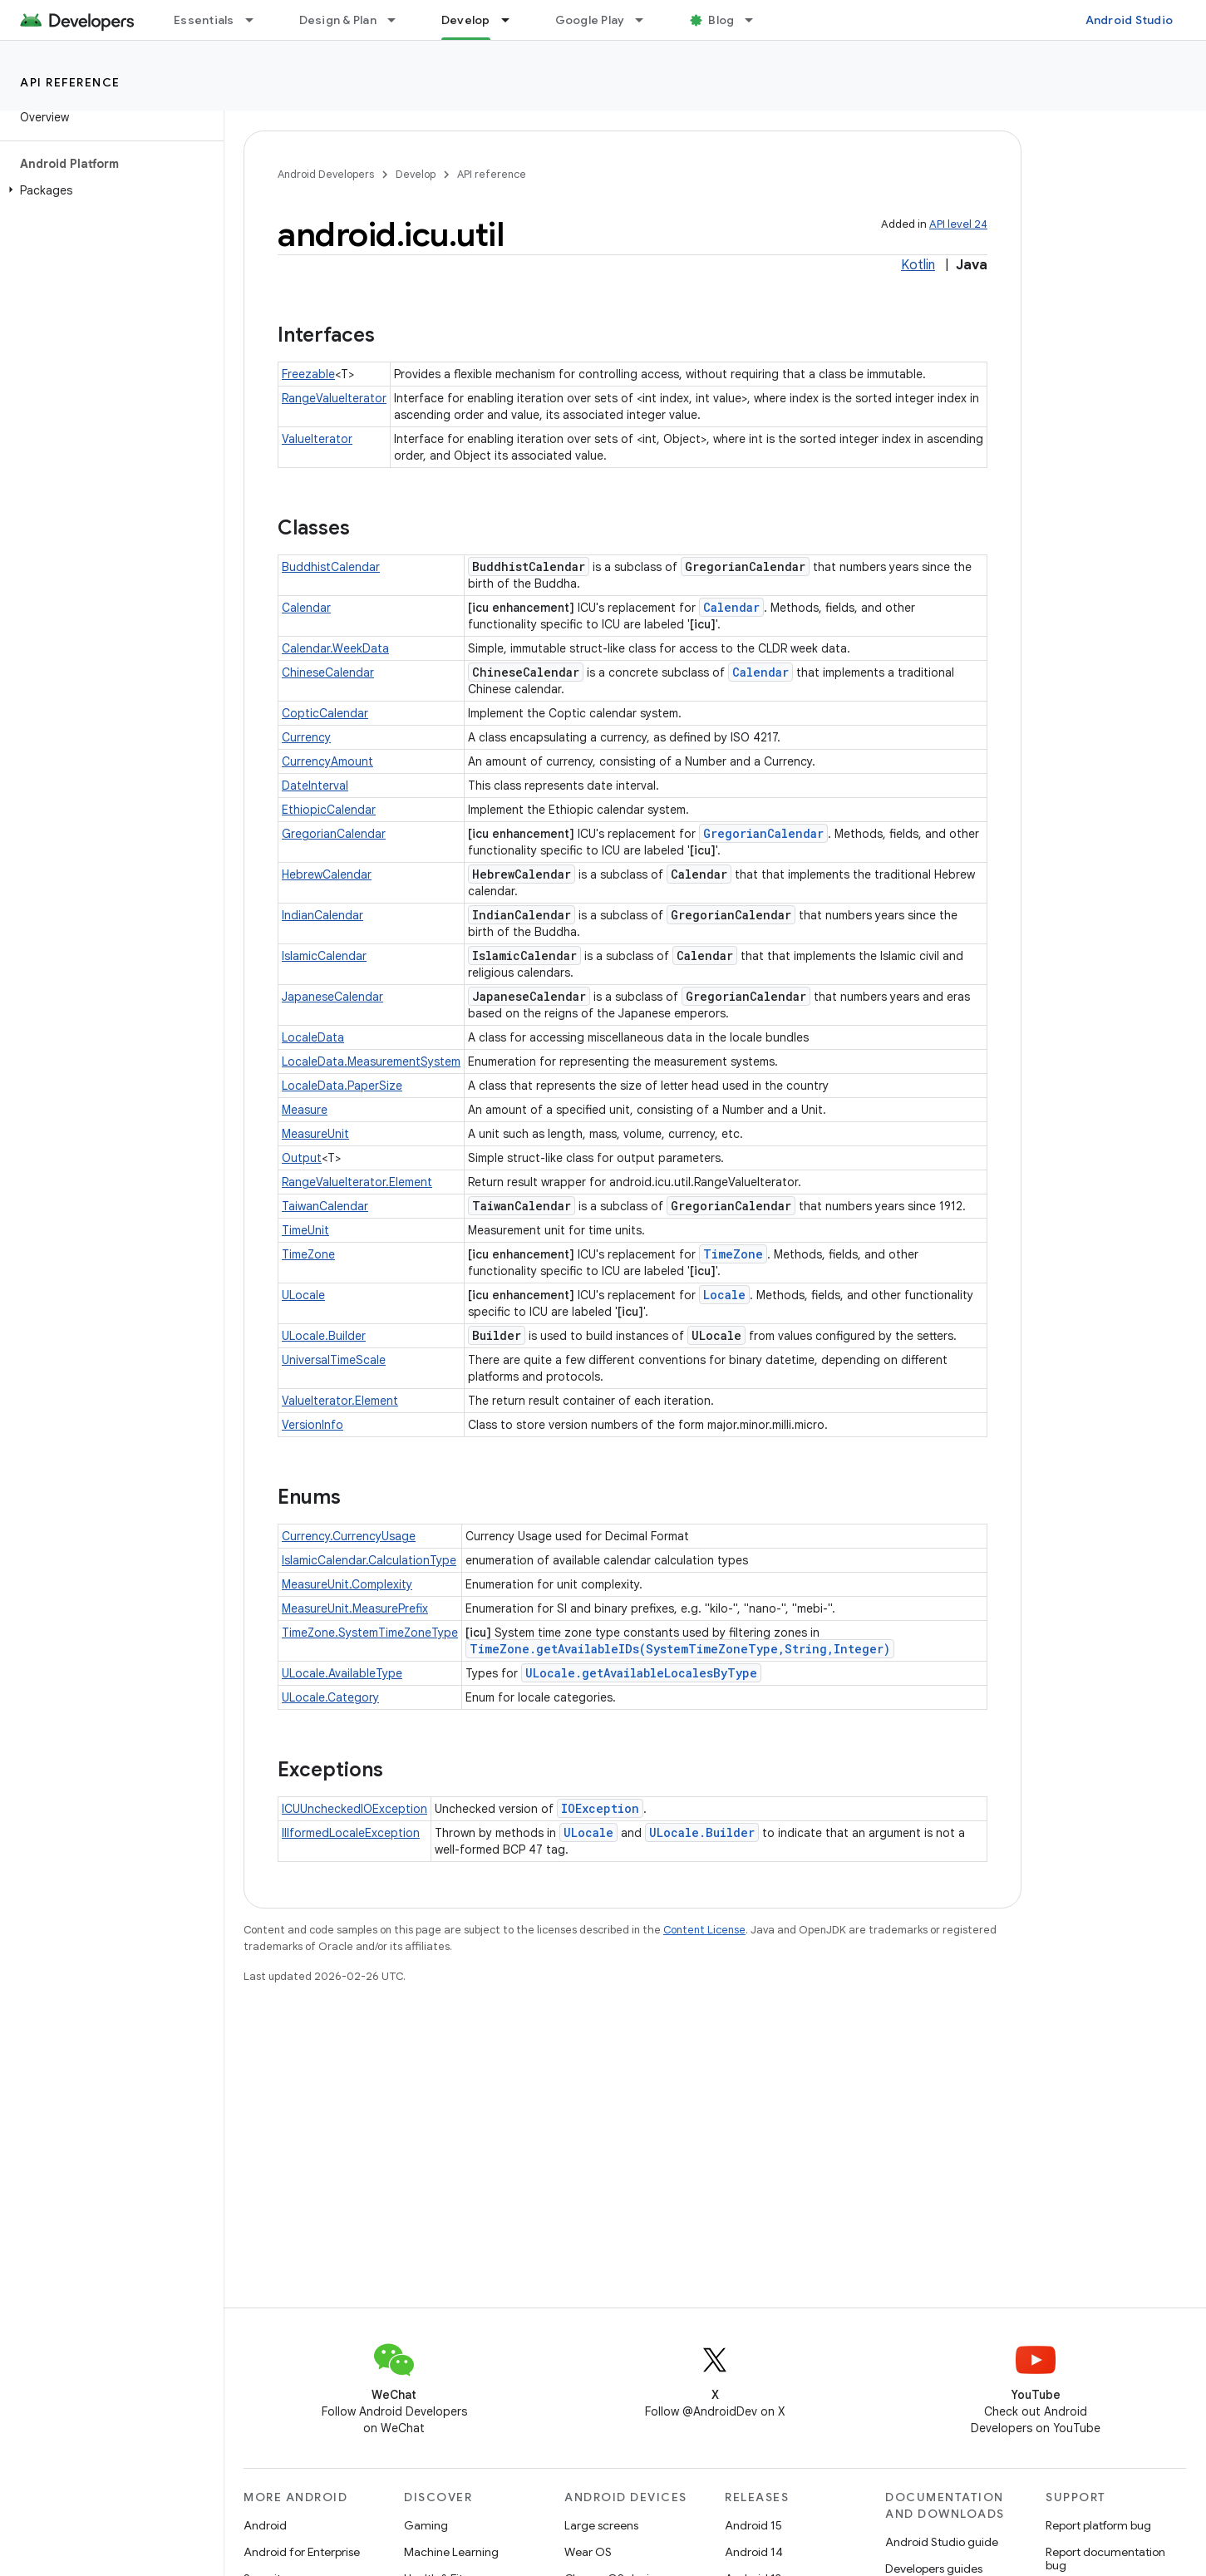 The height and width of the screenshot is (2576, 1206). Describe the element at coordinates (326, 174) in the screenshot. I see `Android Developers` at that location.